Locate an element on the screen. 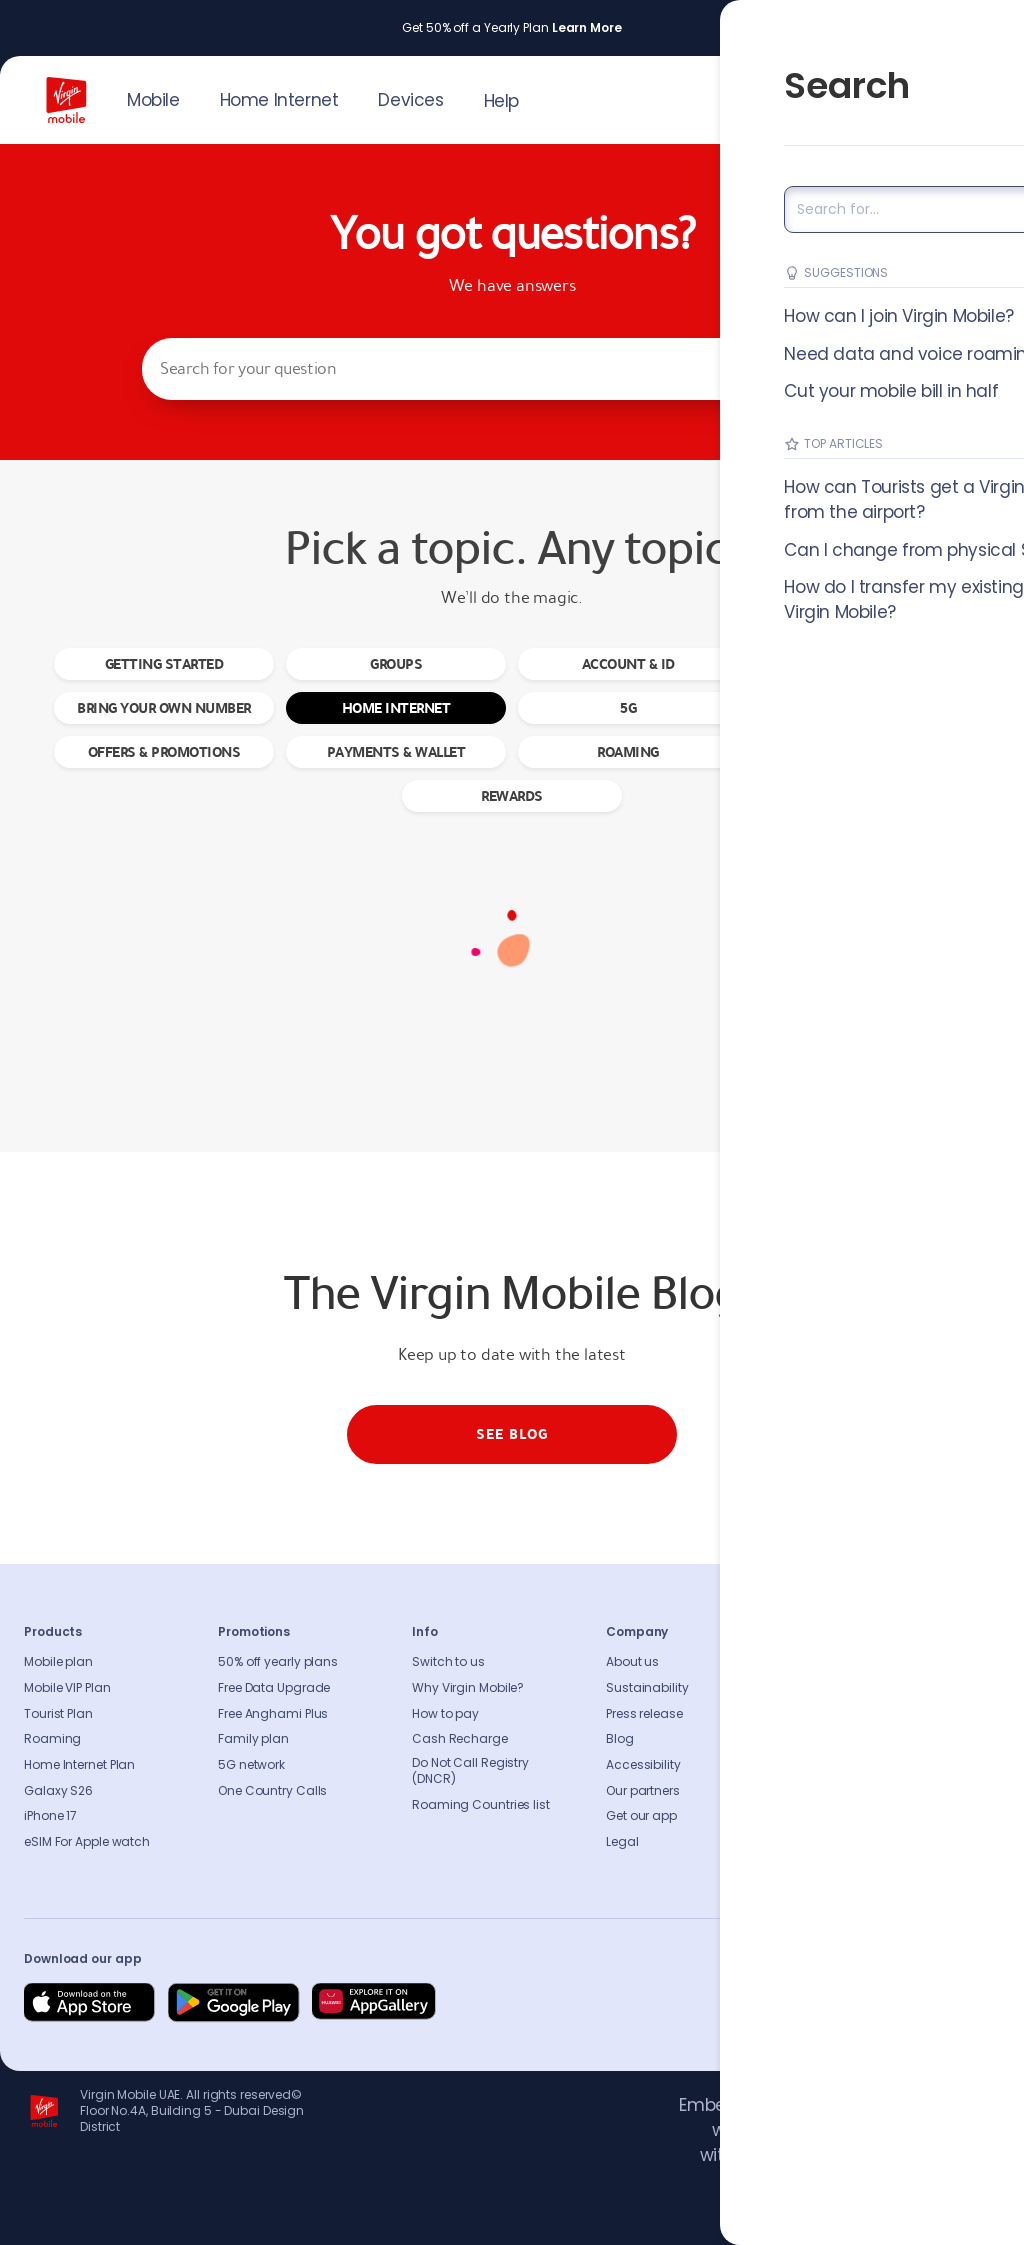 Image resolution: width=1024 pixels, height=2245 pixels. Free Anghami Plus is located at coordinates (273, 1714).